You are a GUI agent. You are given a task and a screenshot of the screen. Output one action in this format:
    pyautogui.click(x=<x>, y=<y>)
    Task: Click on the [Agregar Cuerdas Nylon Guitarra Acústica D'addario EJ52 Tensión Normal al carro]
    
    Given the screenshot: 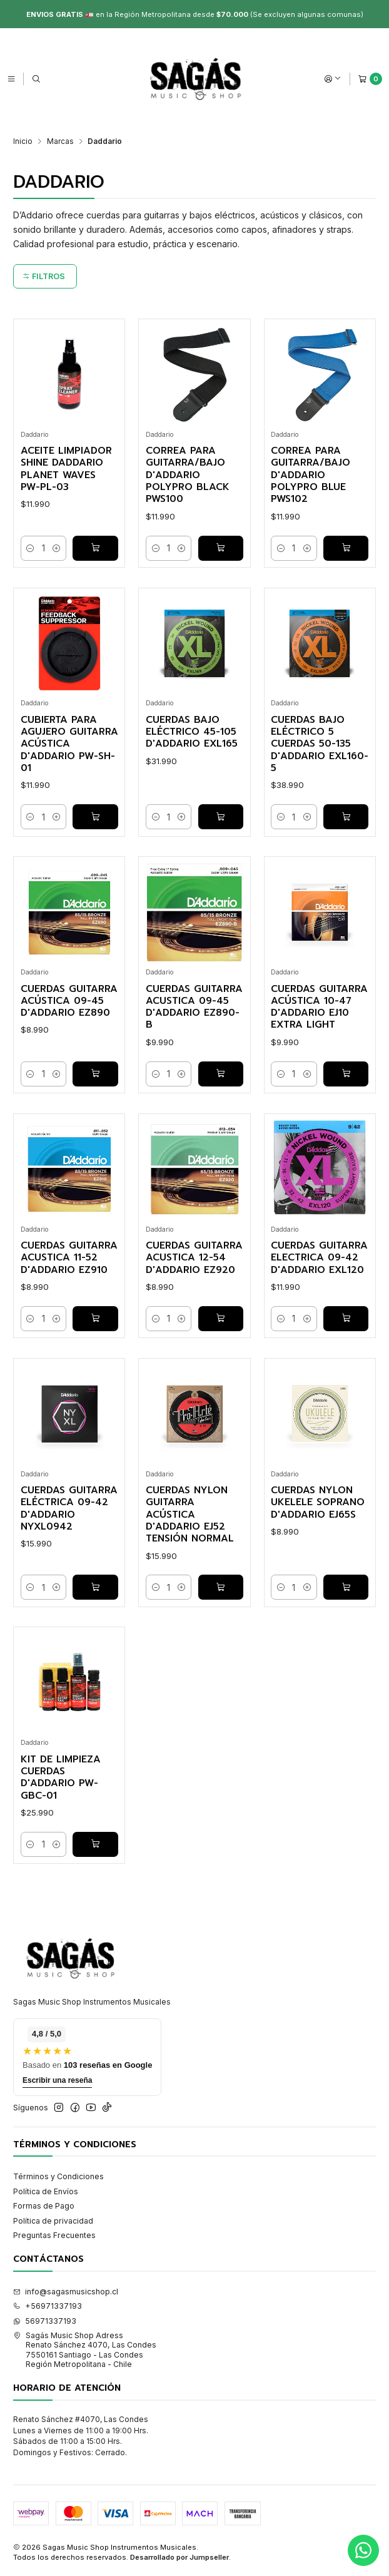 What is the action you would take?
    pyautogui.click(x=220, y=1587)
    